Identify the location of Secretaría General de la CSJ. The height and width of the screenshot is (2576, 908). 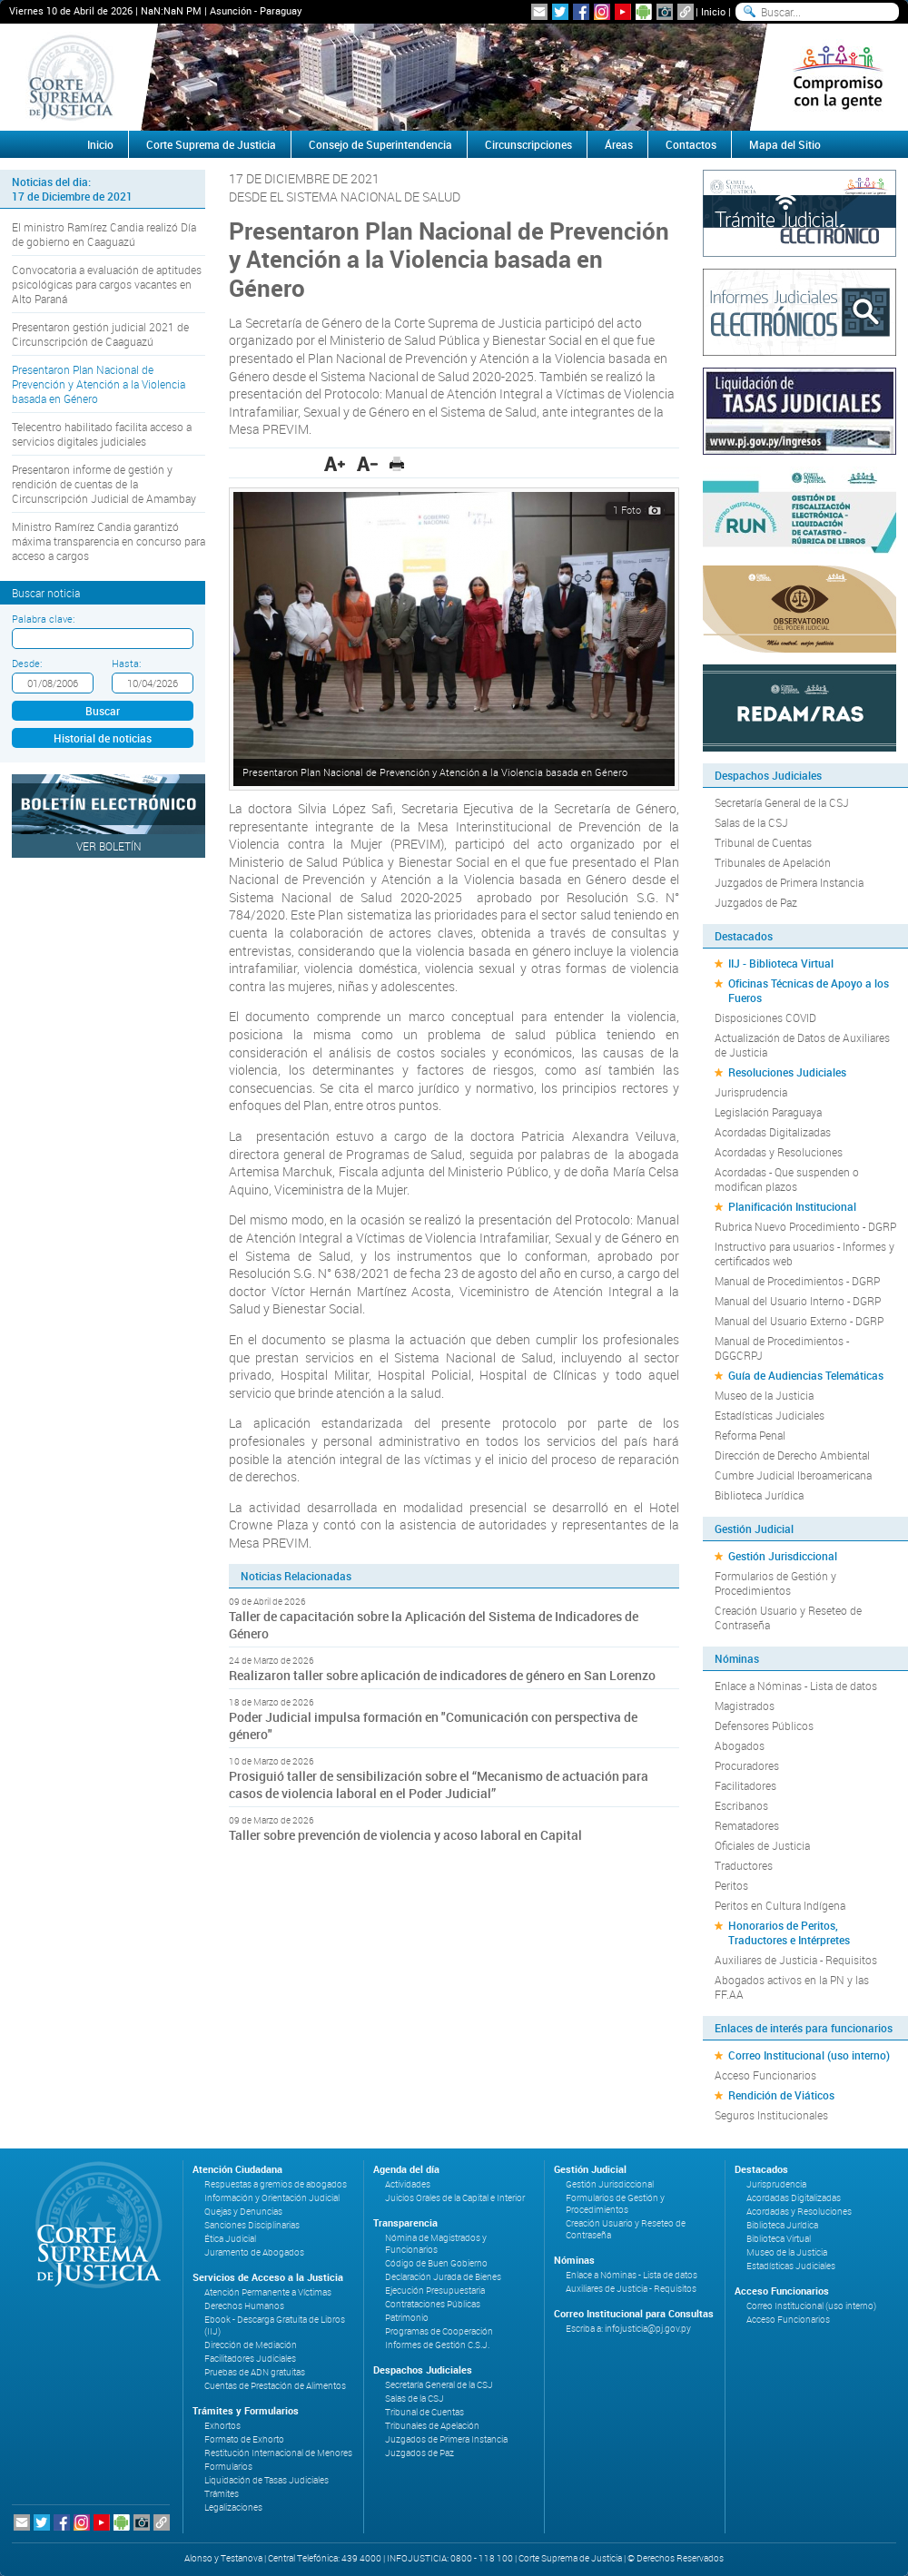
(782, 802).